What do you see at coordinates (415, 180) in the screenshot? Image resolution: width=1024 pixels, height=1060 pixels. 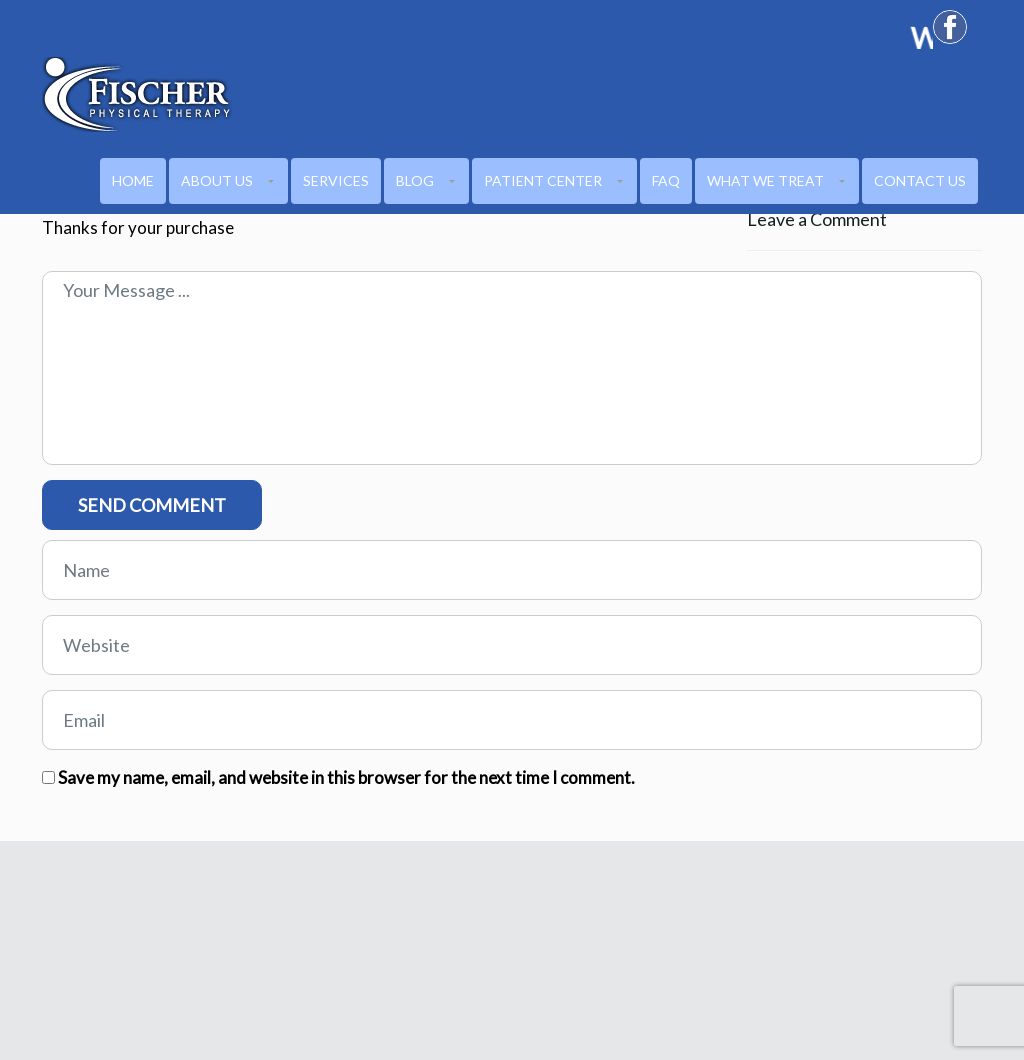 I see `Blog` at bounding box center [415, 180].